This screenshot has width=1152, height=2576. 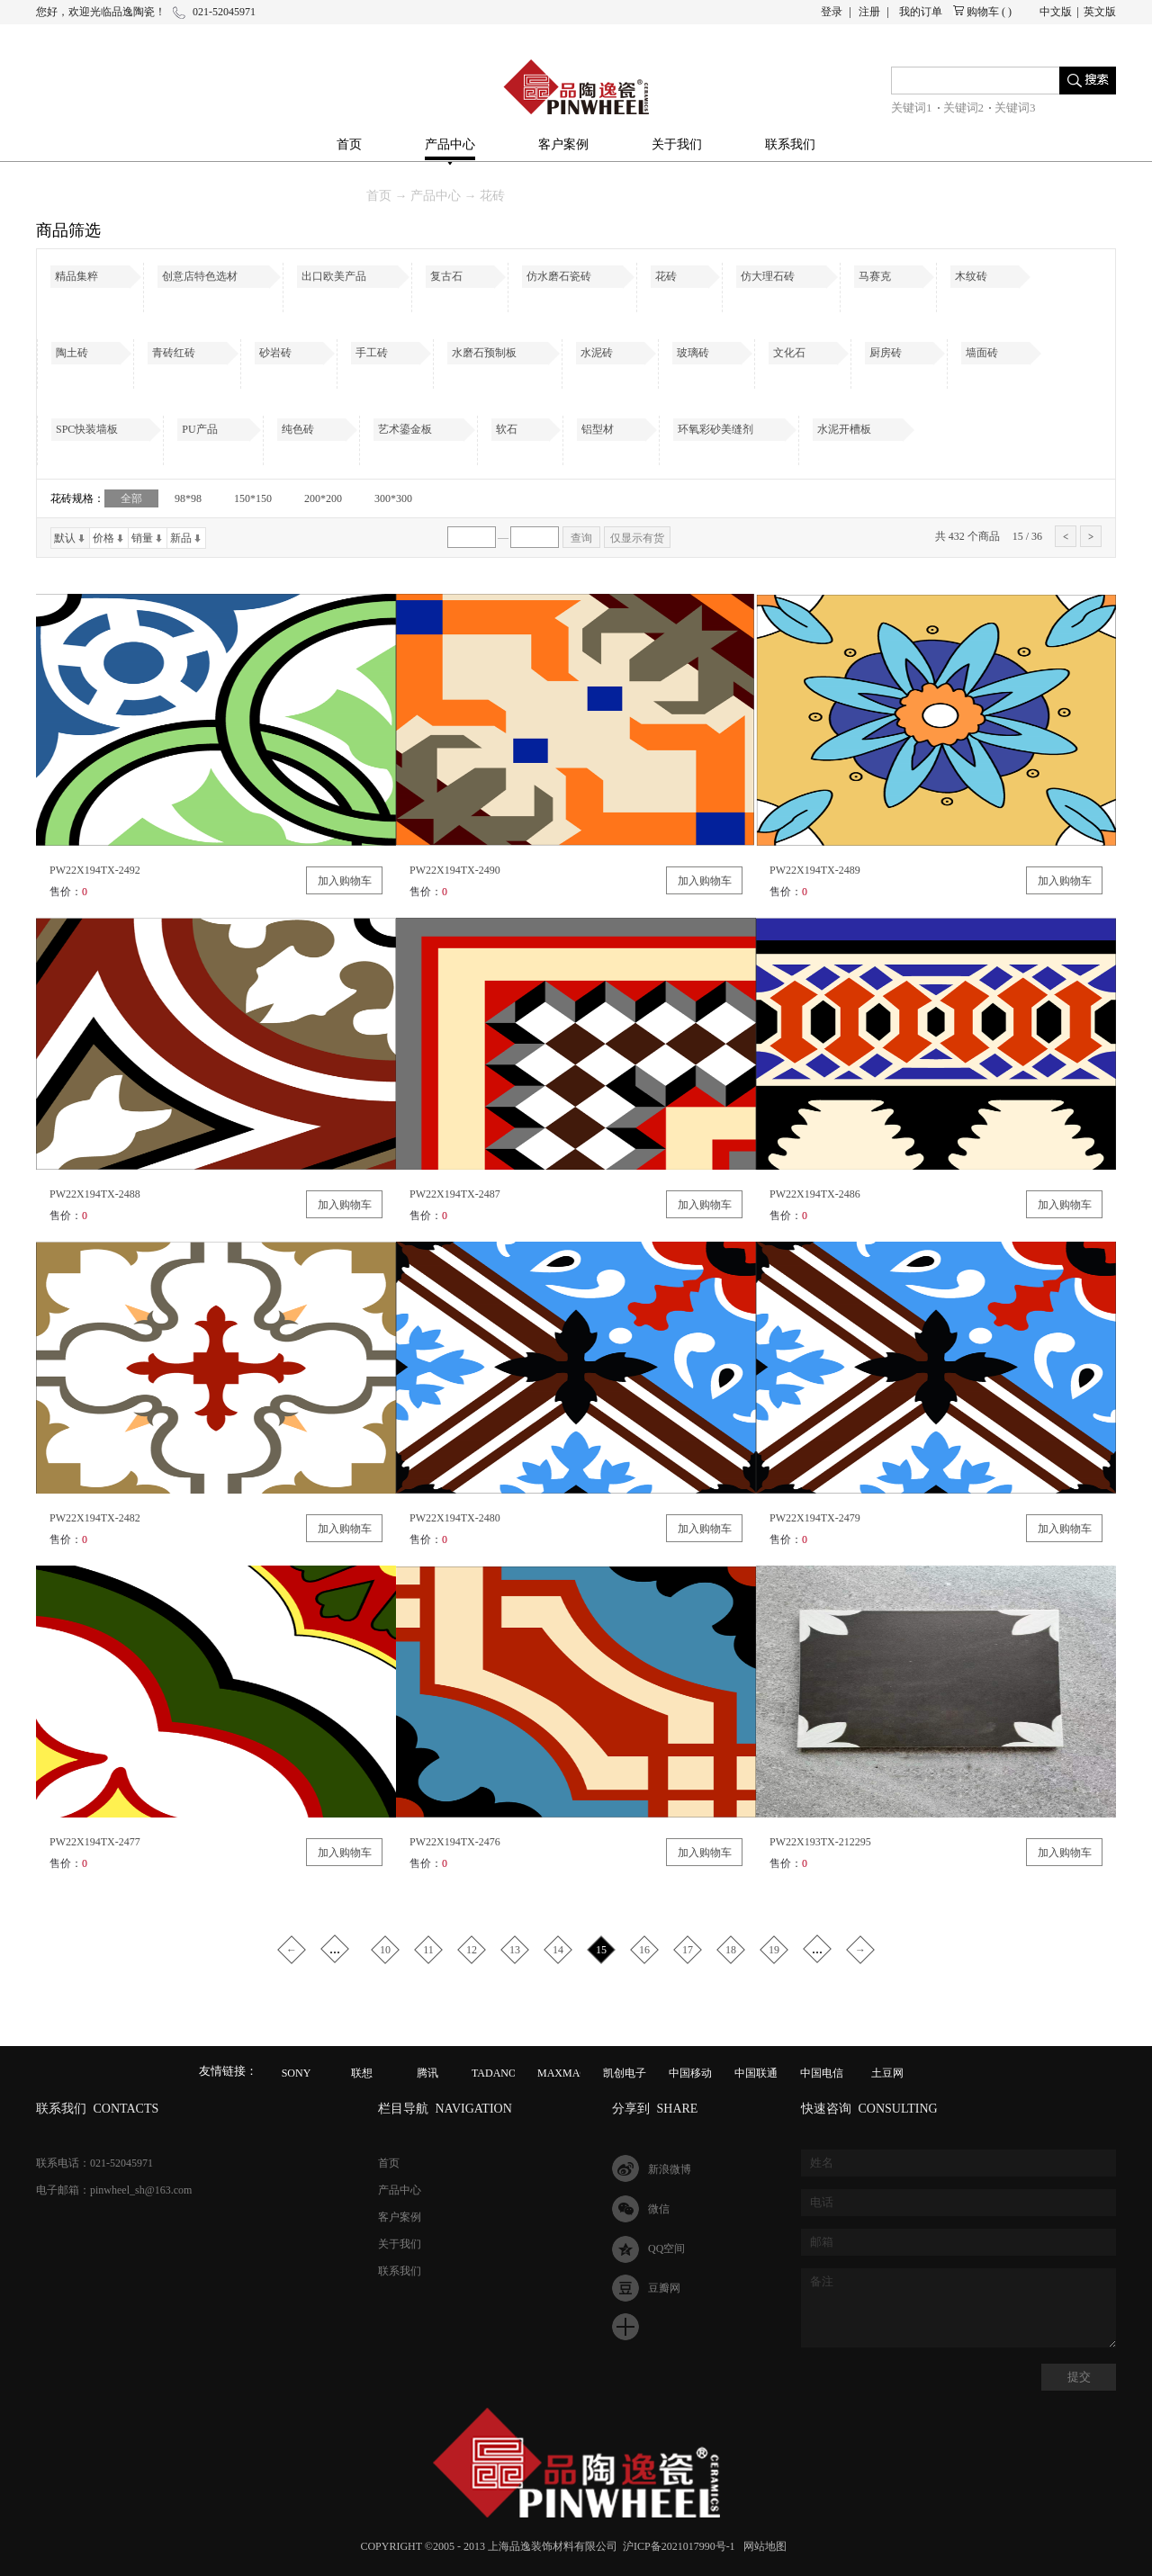 What do you see at coordinates (455, 1194) in the screenshot?
I see `PW22X194TX-2487` at bounding box center [455, 1194].